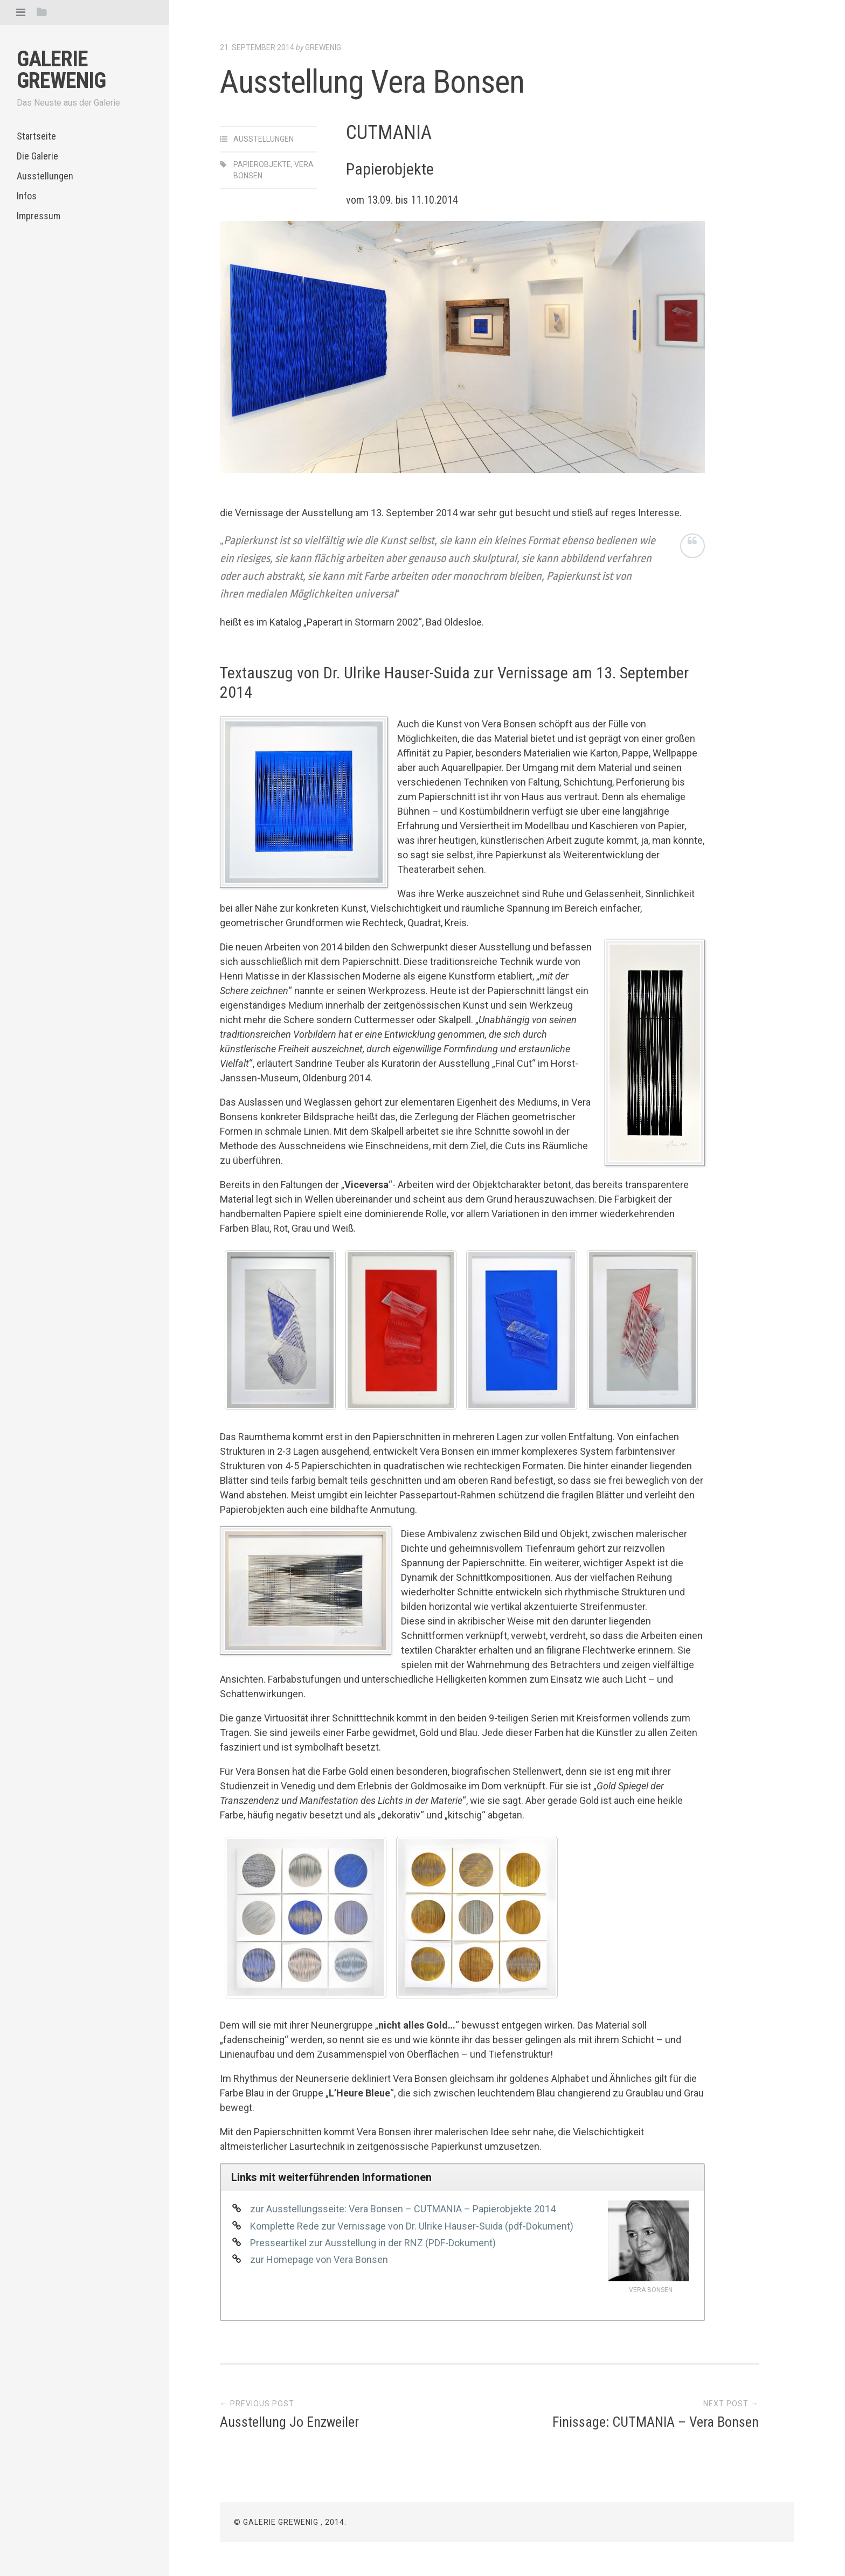 This screenshot has height=2576, width=845. What do you see at coordinates (262, 164) in the screenshot?
I see `Papierobjekte` at bounding box center [262, 164].